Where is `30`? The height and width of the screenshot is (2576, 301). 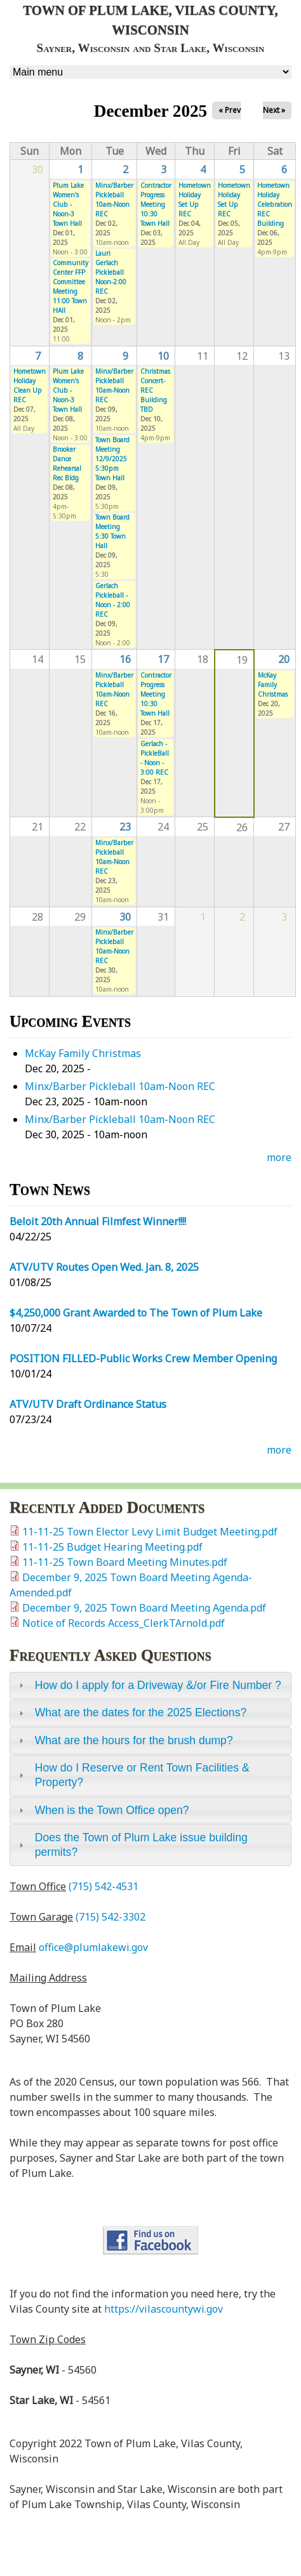
30 is located at coordinates (125, 917).